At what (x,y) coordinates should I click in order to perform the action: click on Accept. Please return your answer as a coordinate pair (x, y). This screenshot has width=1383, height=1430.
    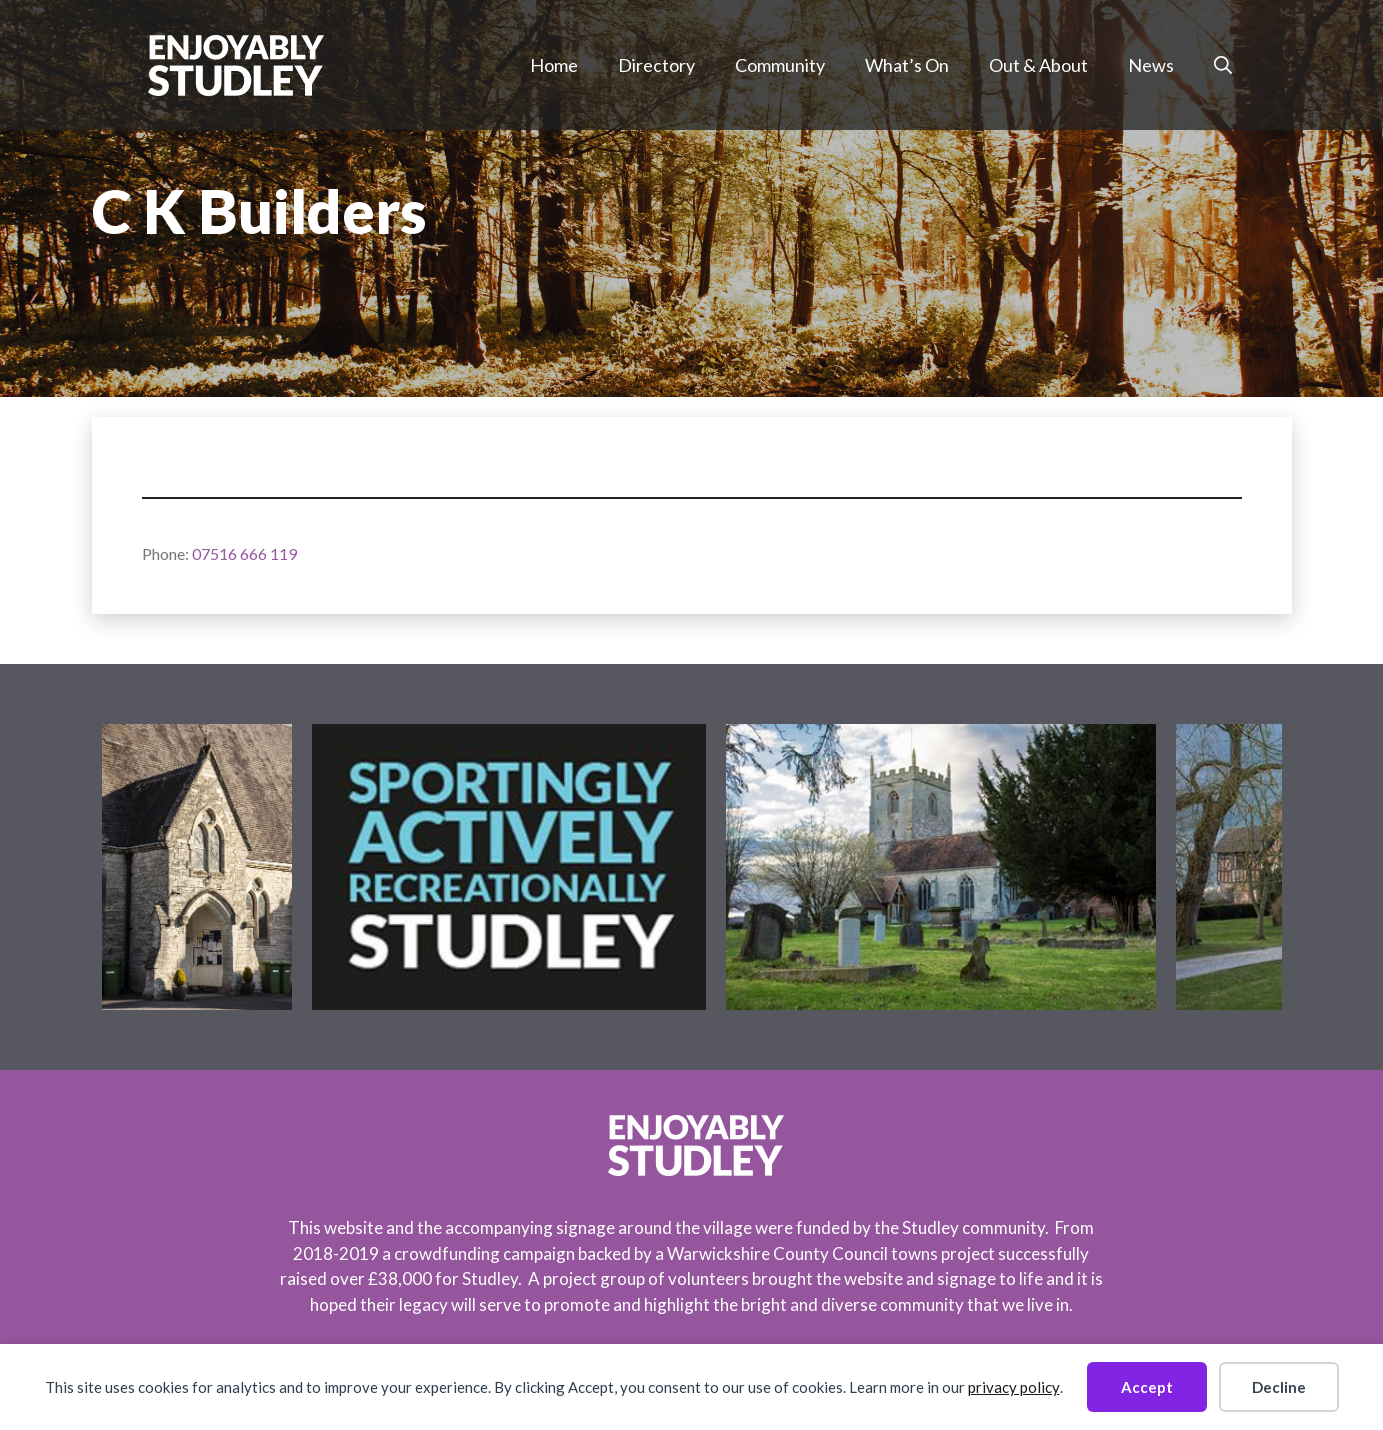
    Looking at the image, I should click on (1147, 1387).